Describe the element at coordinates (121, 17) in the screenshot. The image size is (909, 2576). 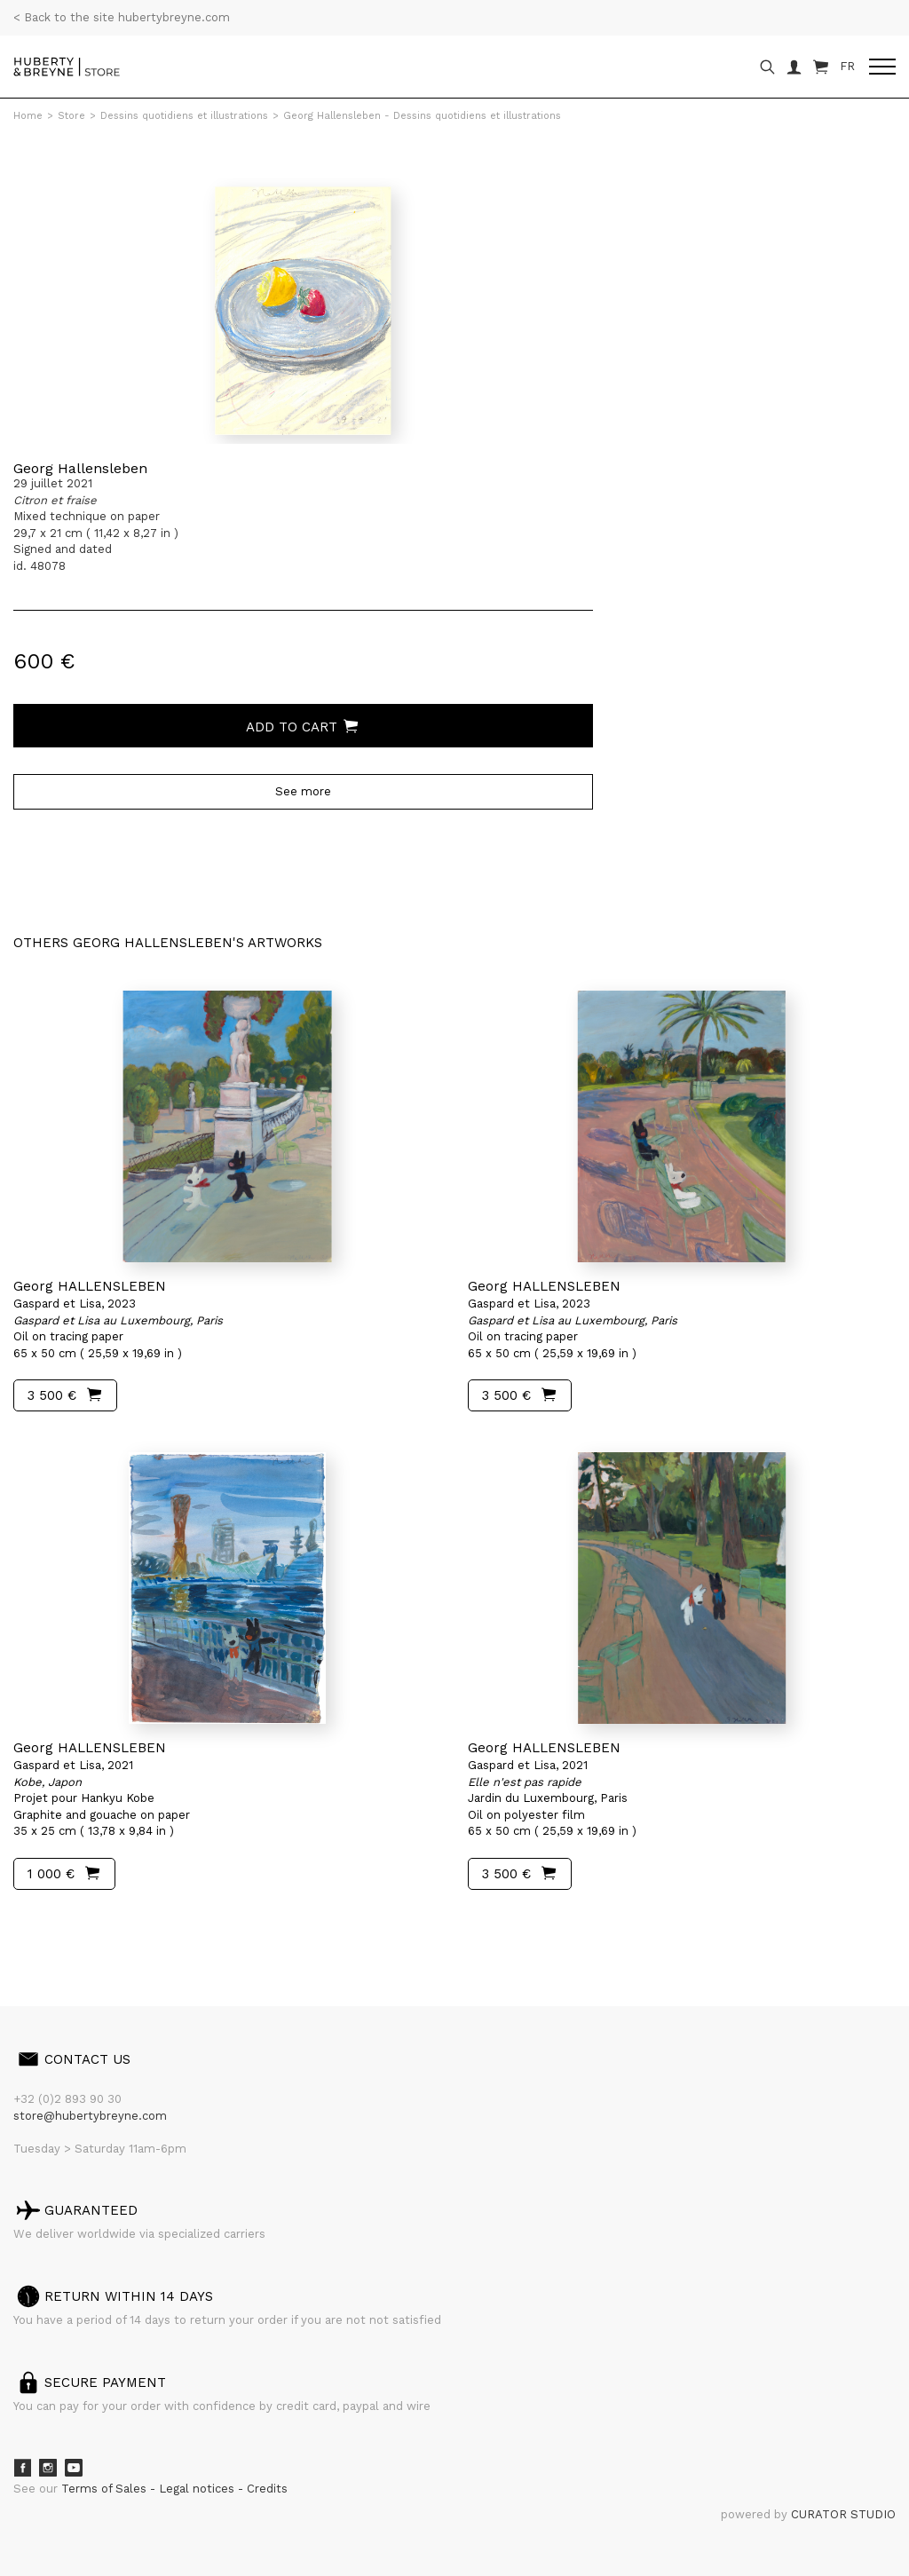
I see `< Back to the site hubertybreyne.com` at that location.